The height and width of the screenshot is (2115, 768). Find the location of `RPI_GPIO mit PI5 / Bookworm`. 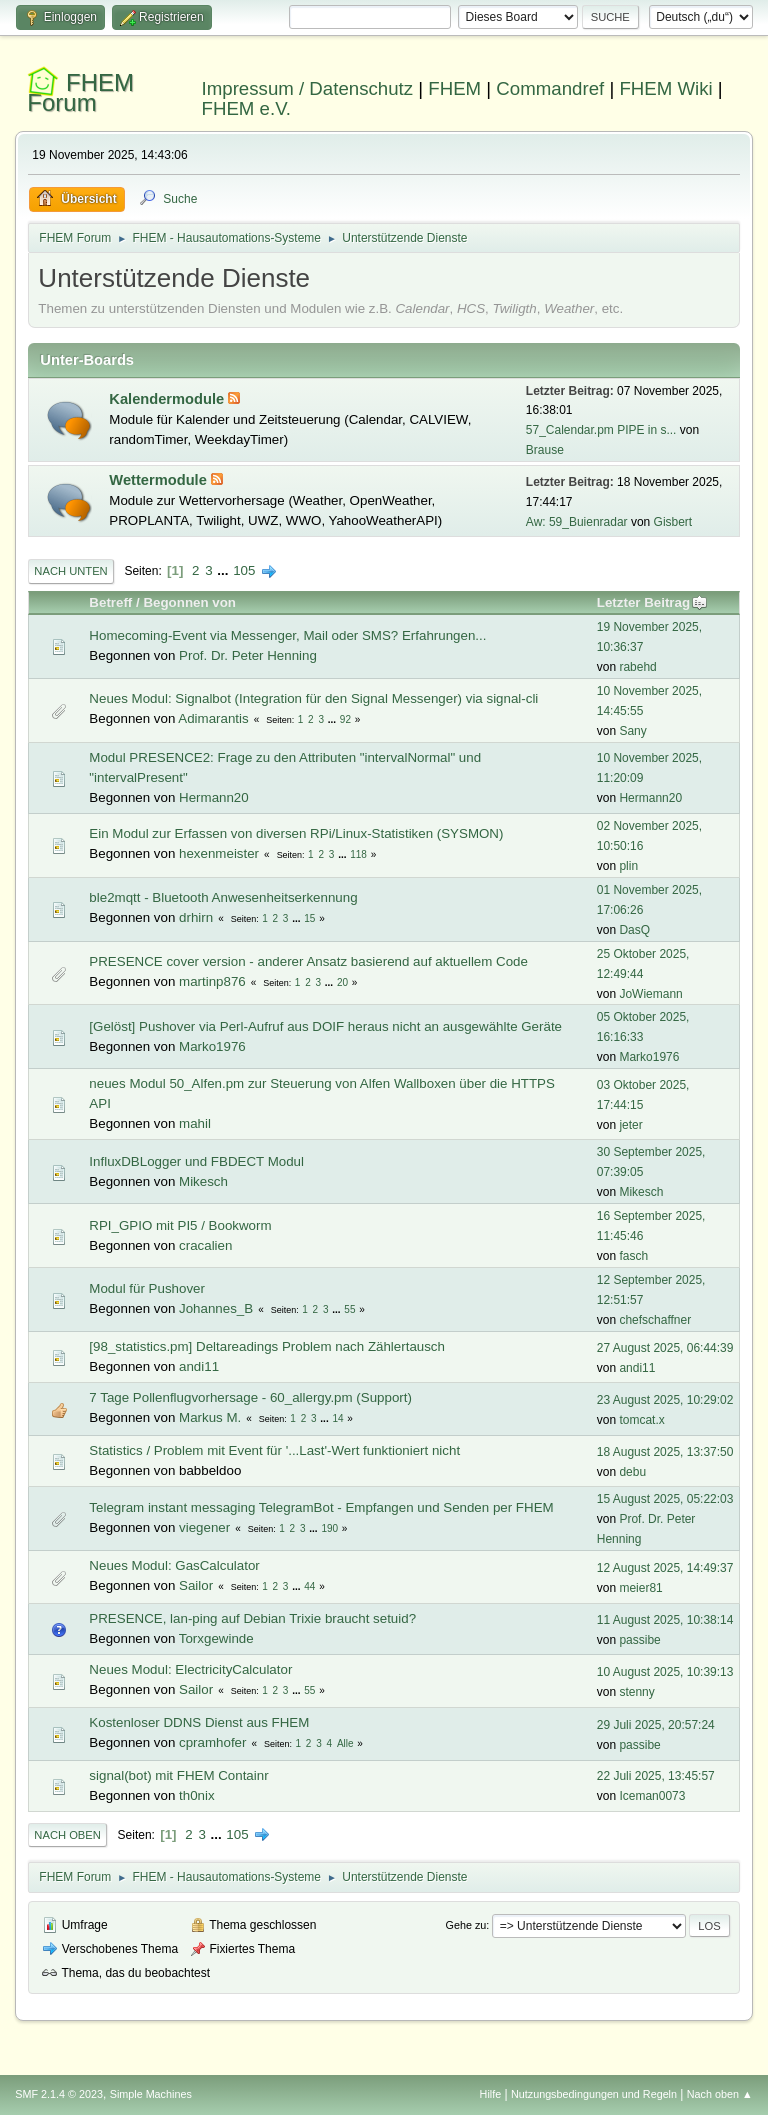

RPI_GPIO mit PI5 / Bookworm is located at coordinates (180, 1225).